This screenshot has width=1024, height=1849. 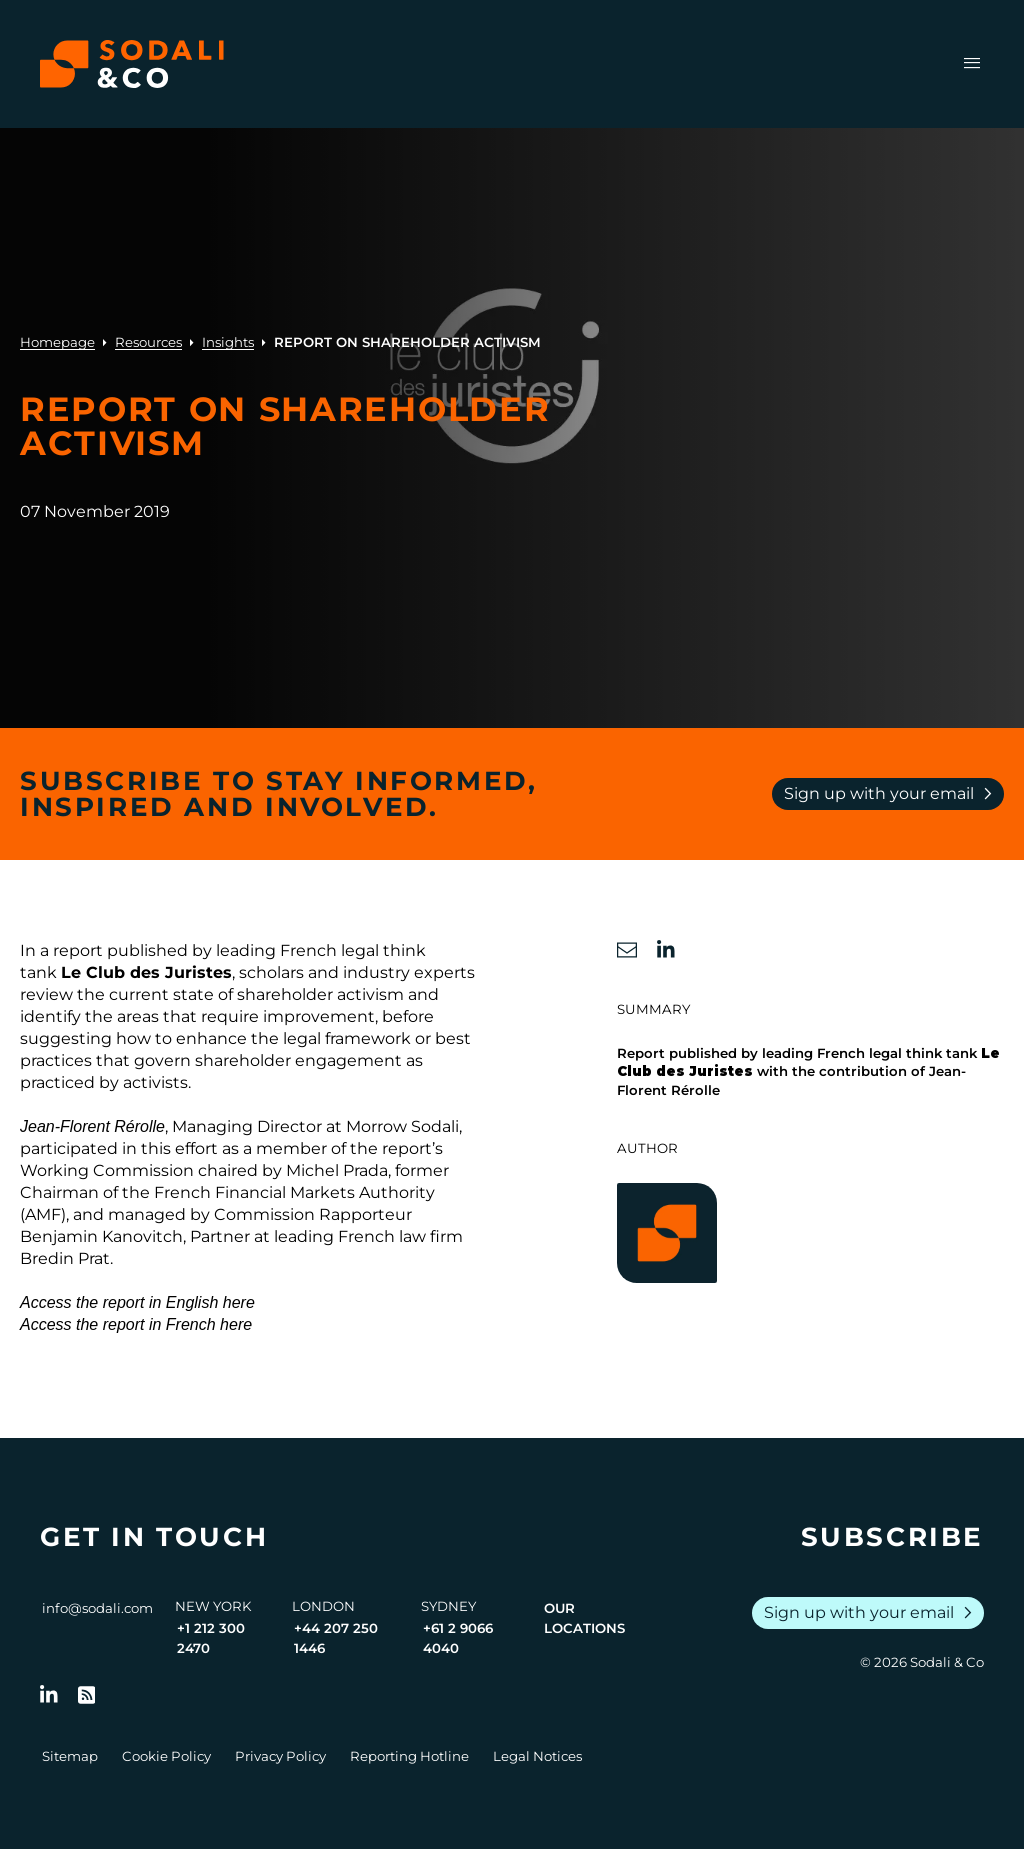 I want to click on Insights, so click(x=228, y=342).